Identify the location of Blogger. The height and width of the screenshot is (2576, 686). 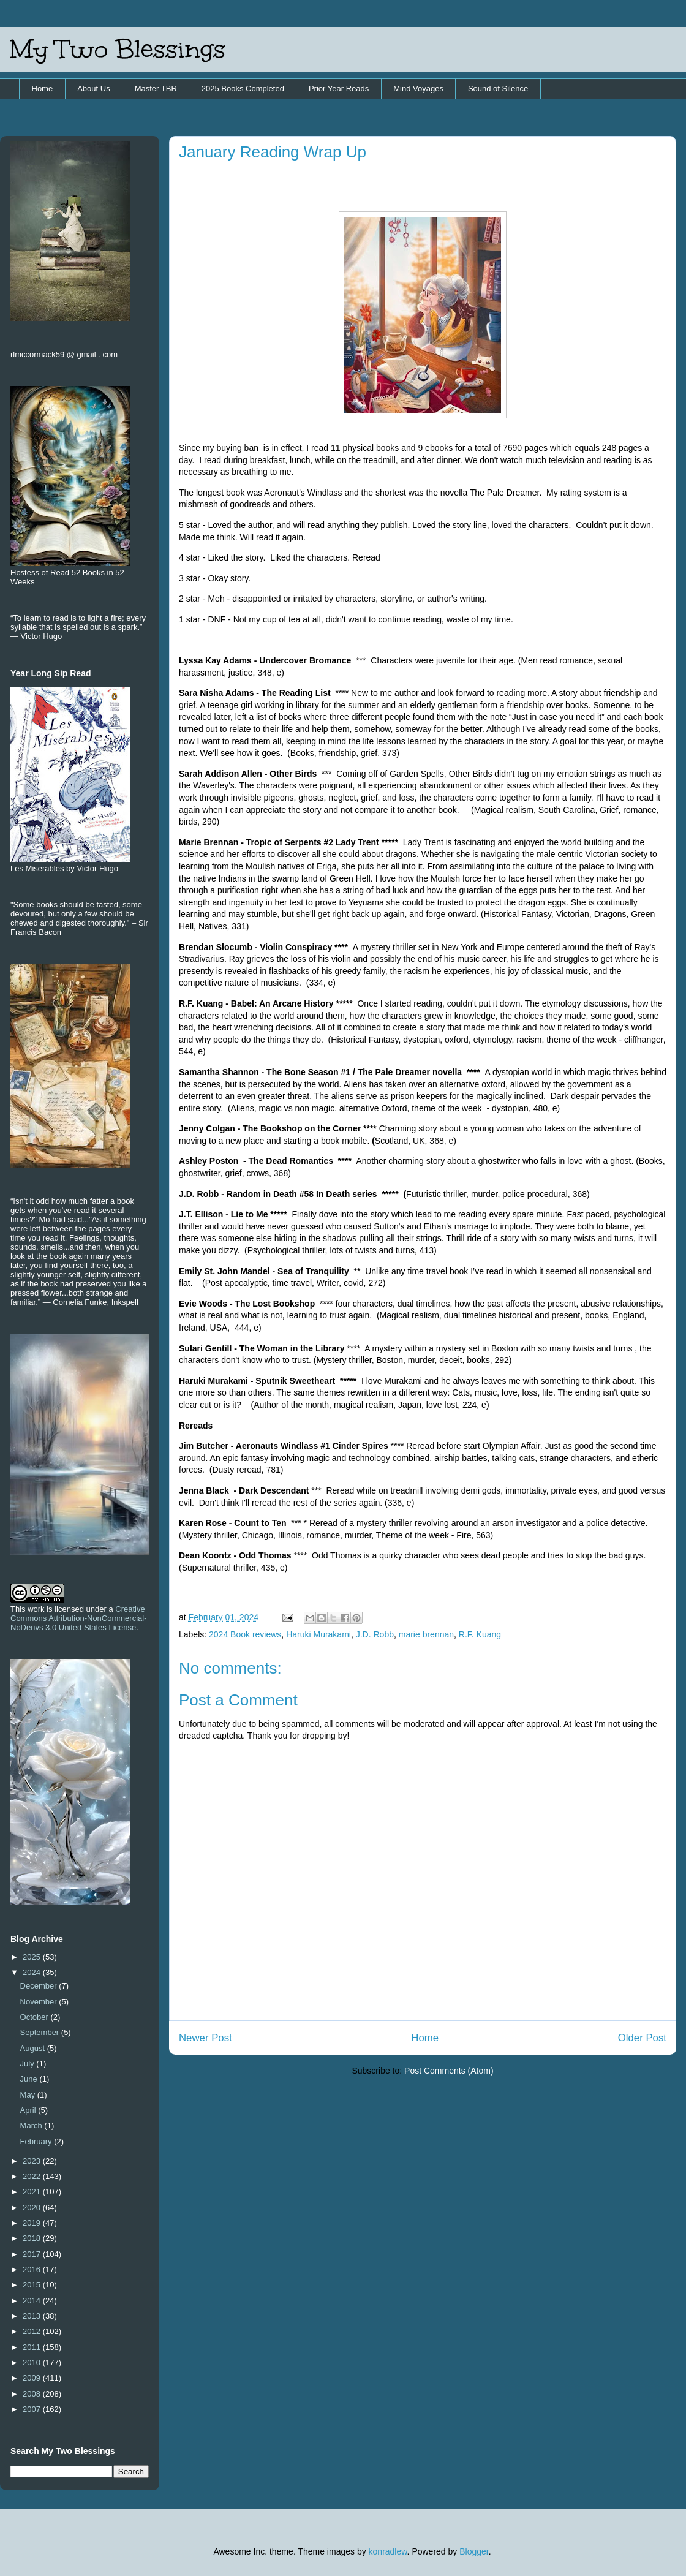
(473, 2551).